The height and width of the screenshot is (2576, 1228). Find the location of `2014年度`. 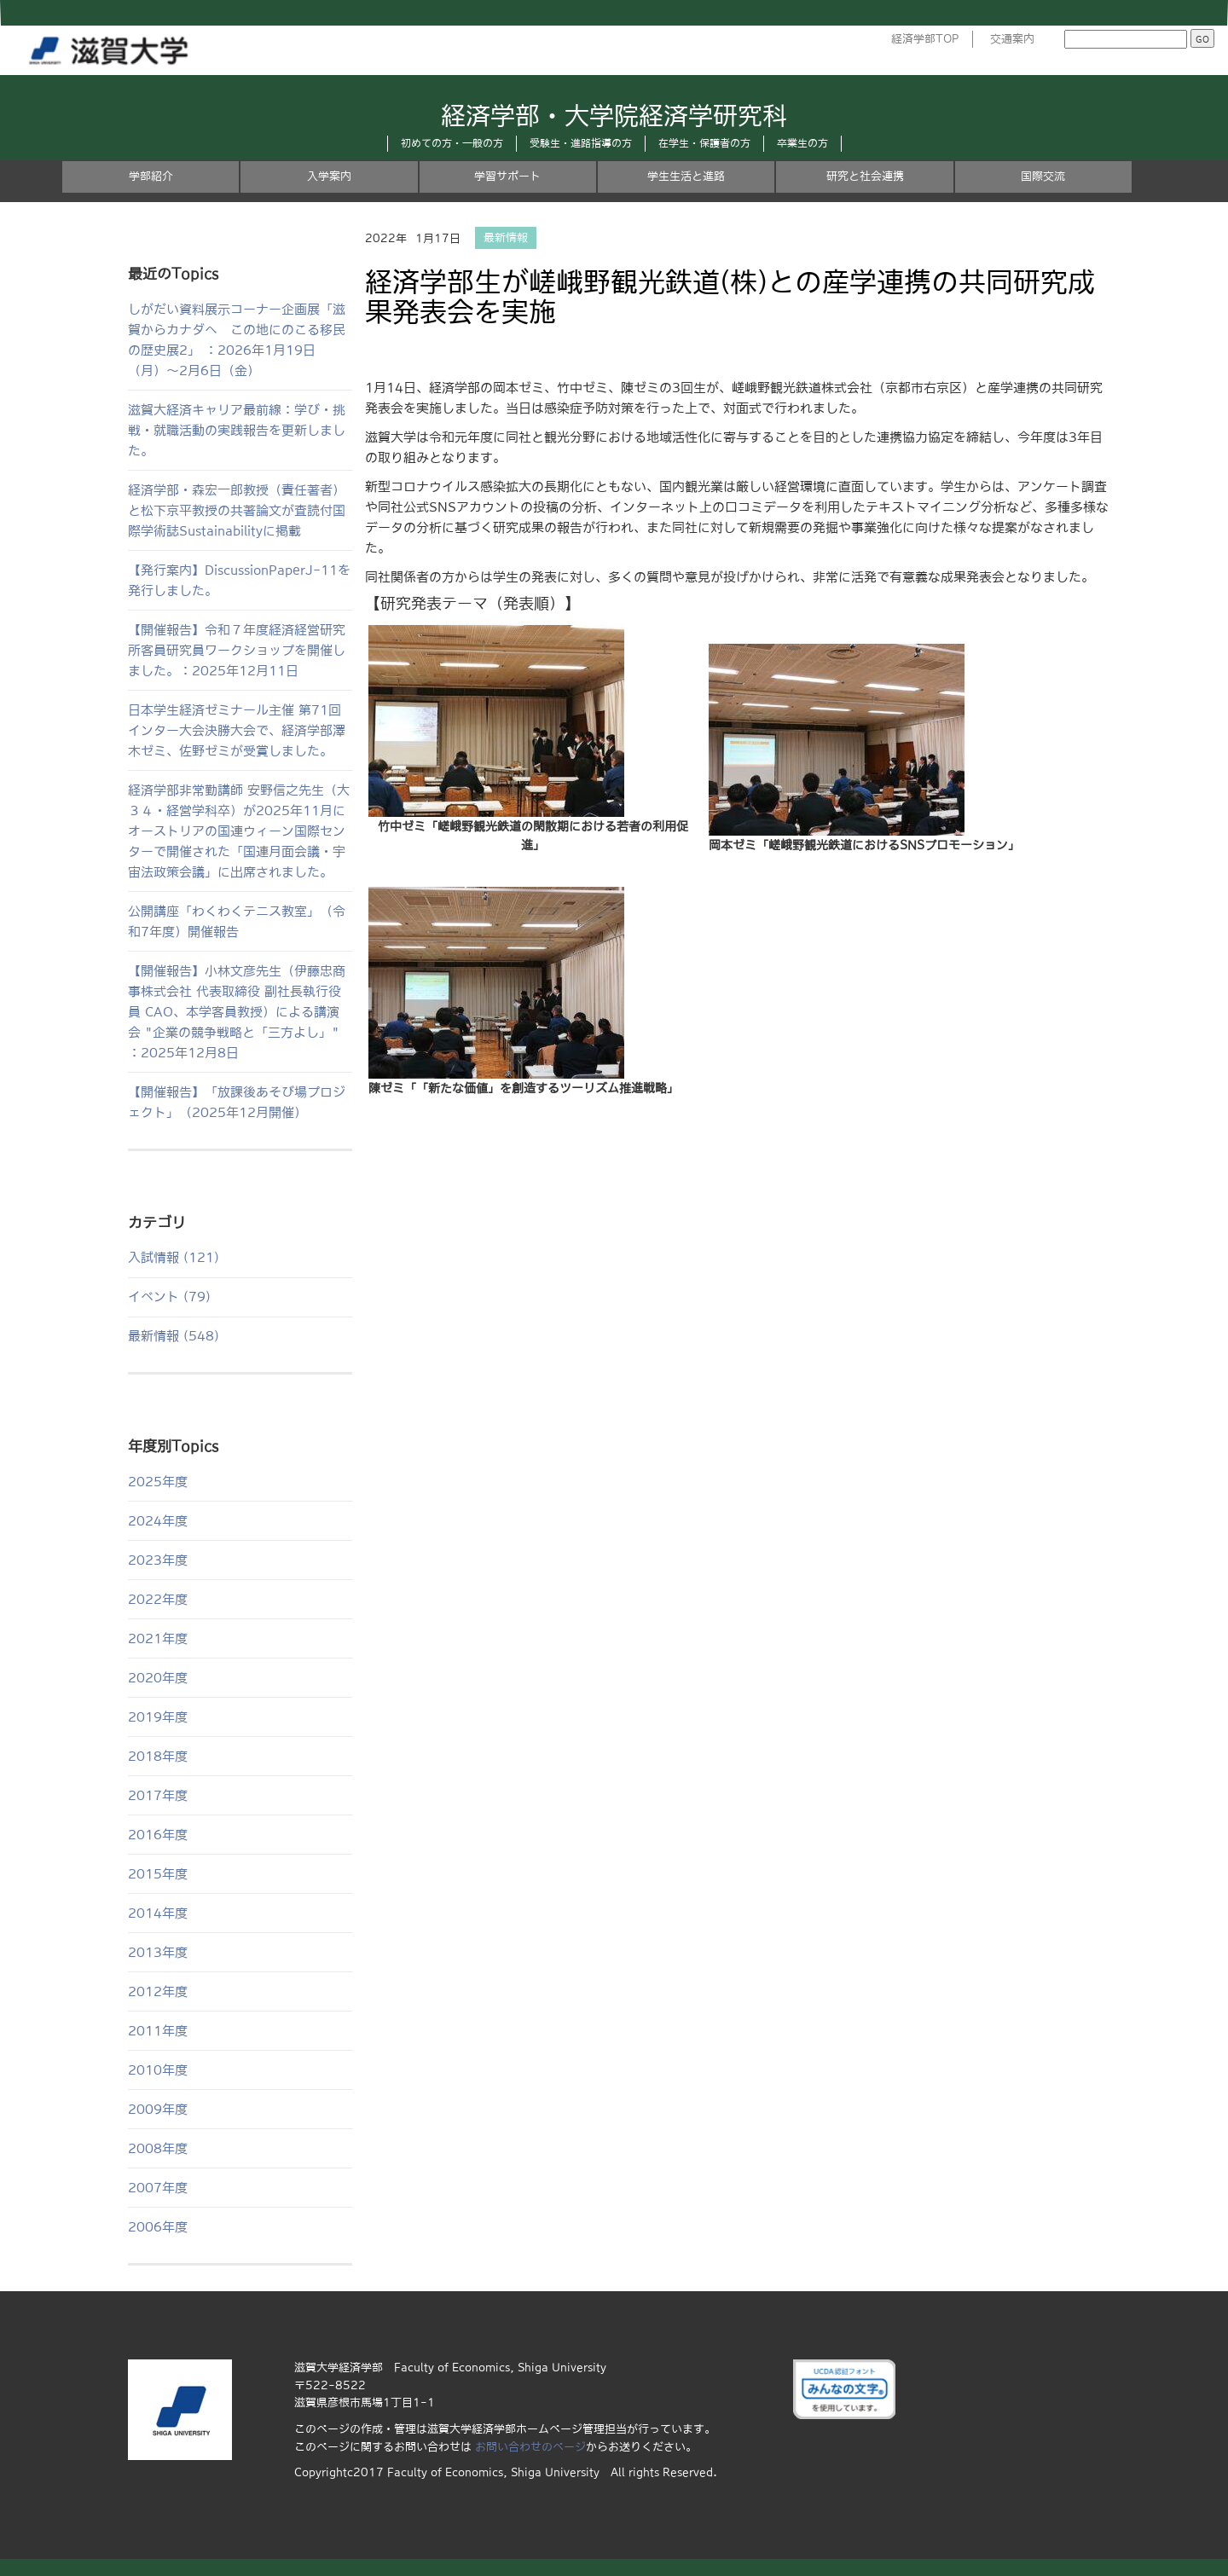

2014年度 is located at coordinates (158, 1913).